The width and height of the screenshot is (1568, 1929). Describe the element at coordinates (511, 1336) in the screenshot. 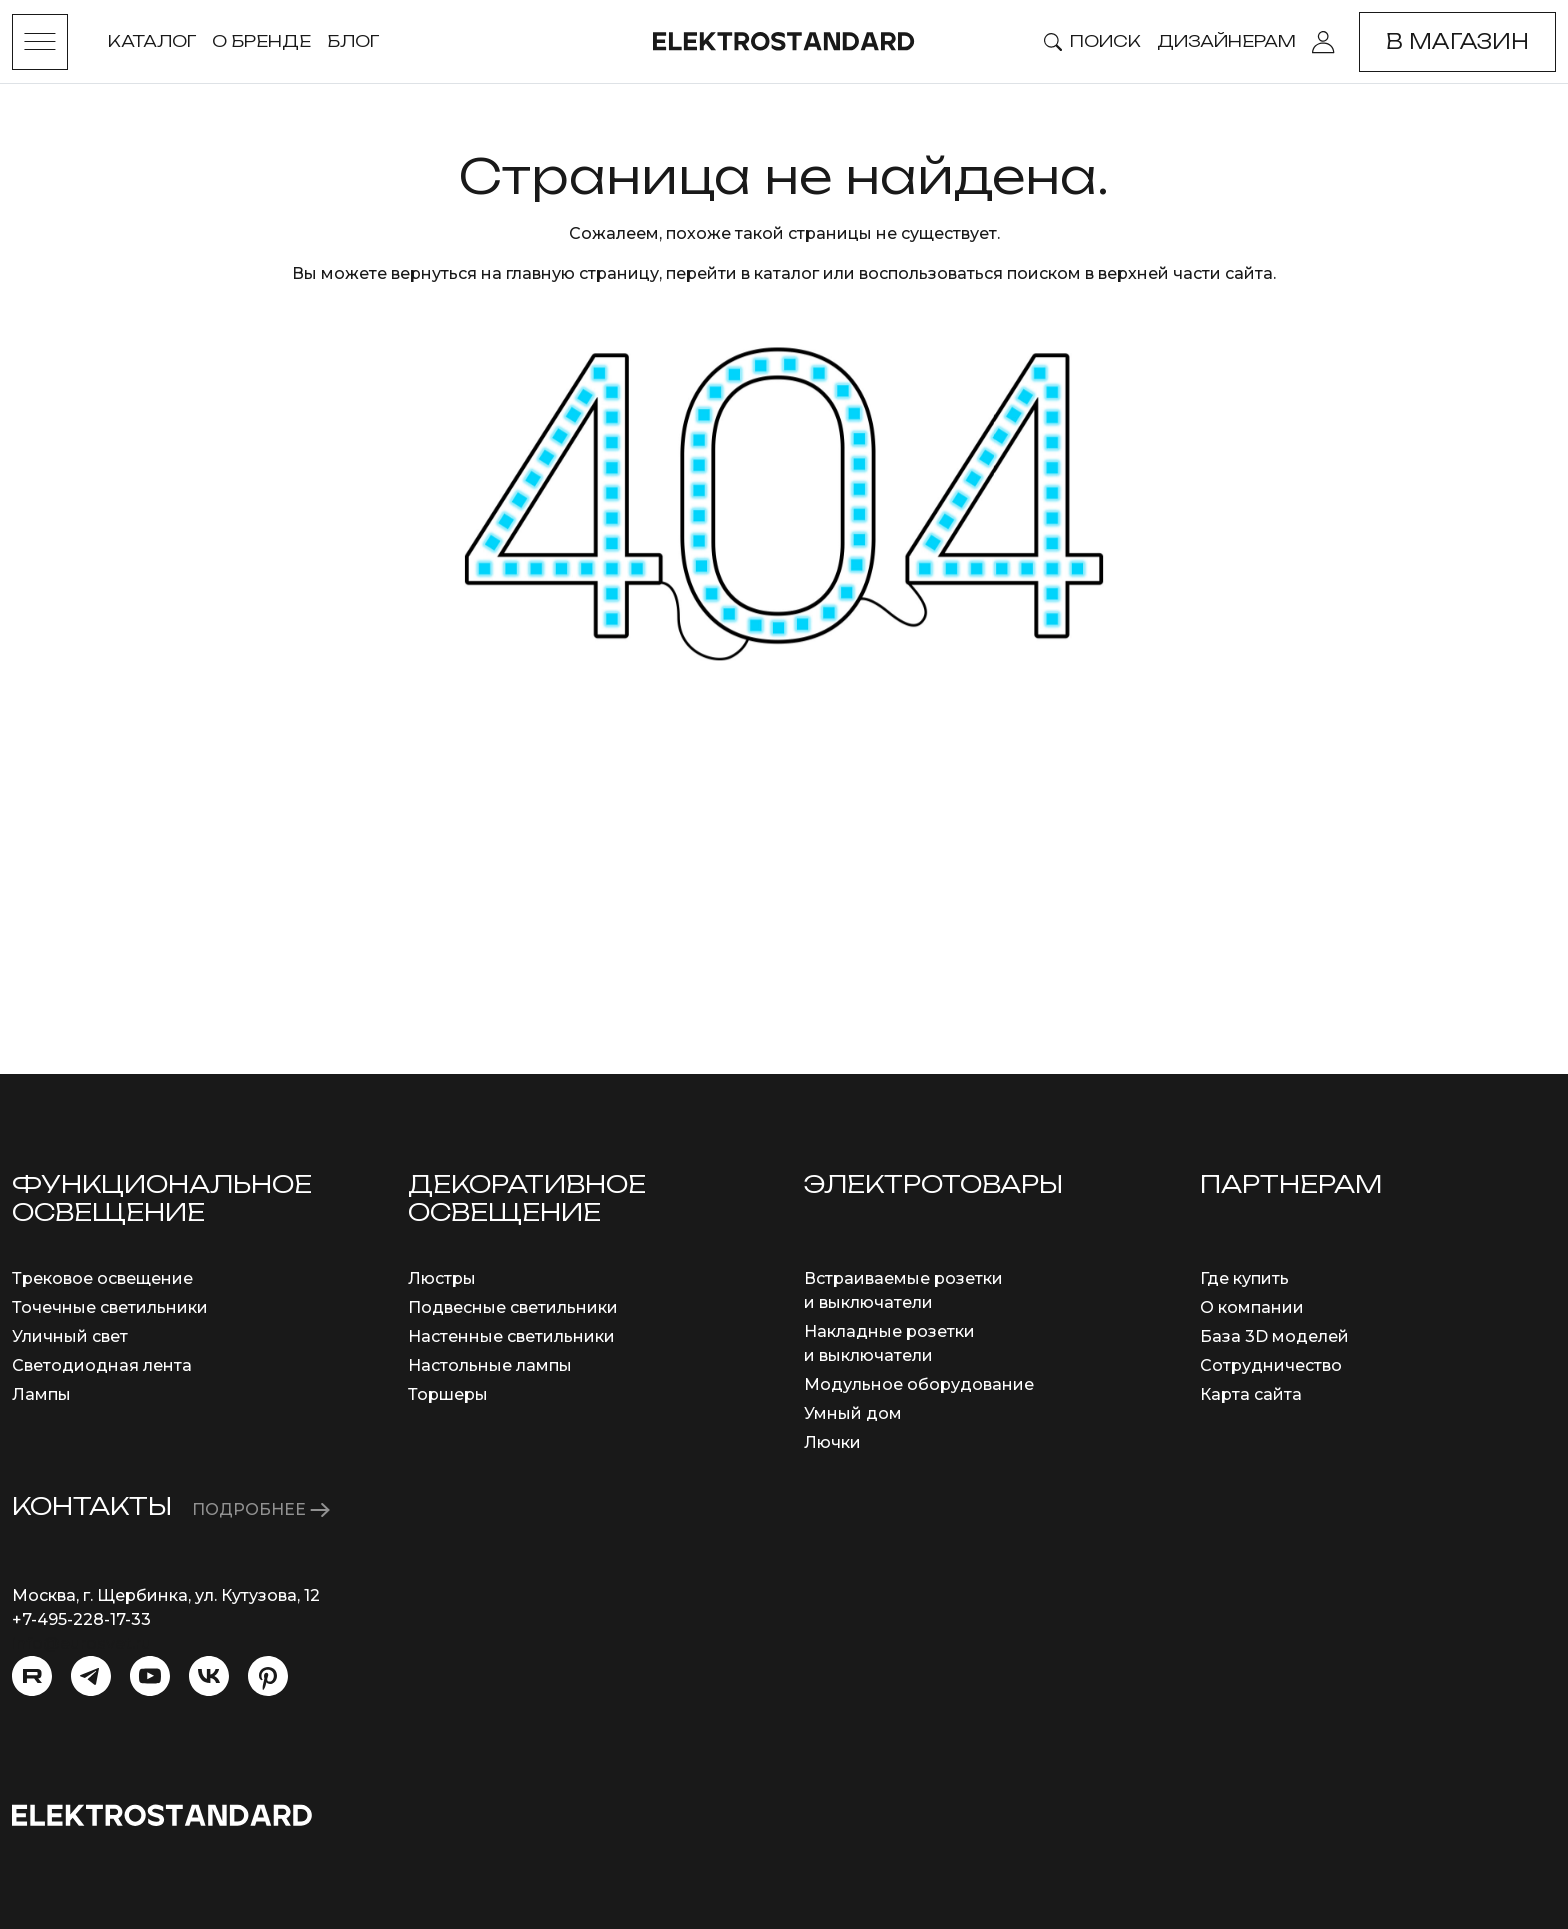

I see `Настенные светильники` at that location.